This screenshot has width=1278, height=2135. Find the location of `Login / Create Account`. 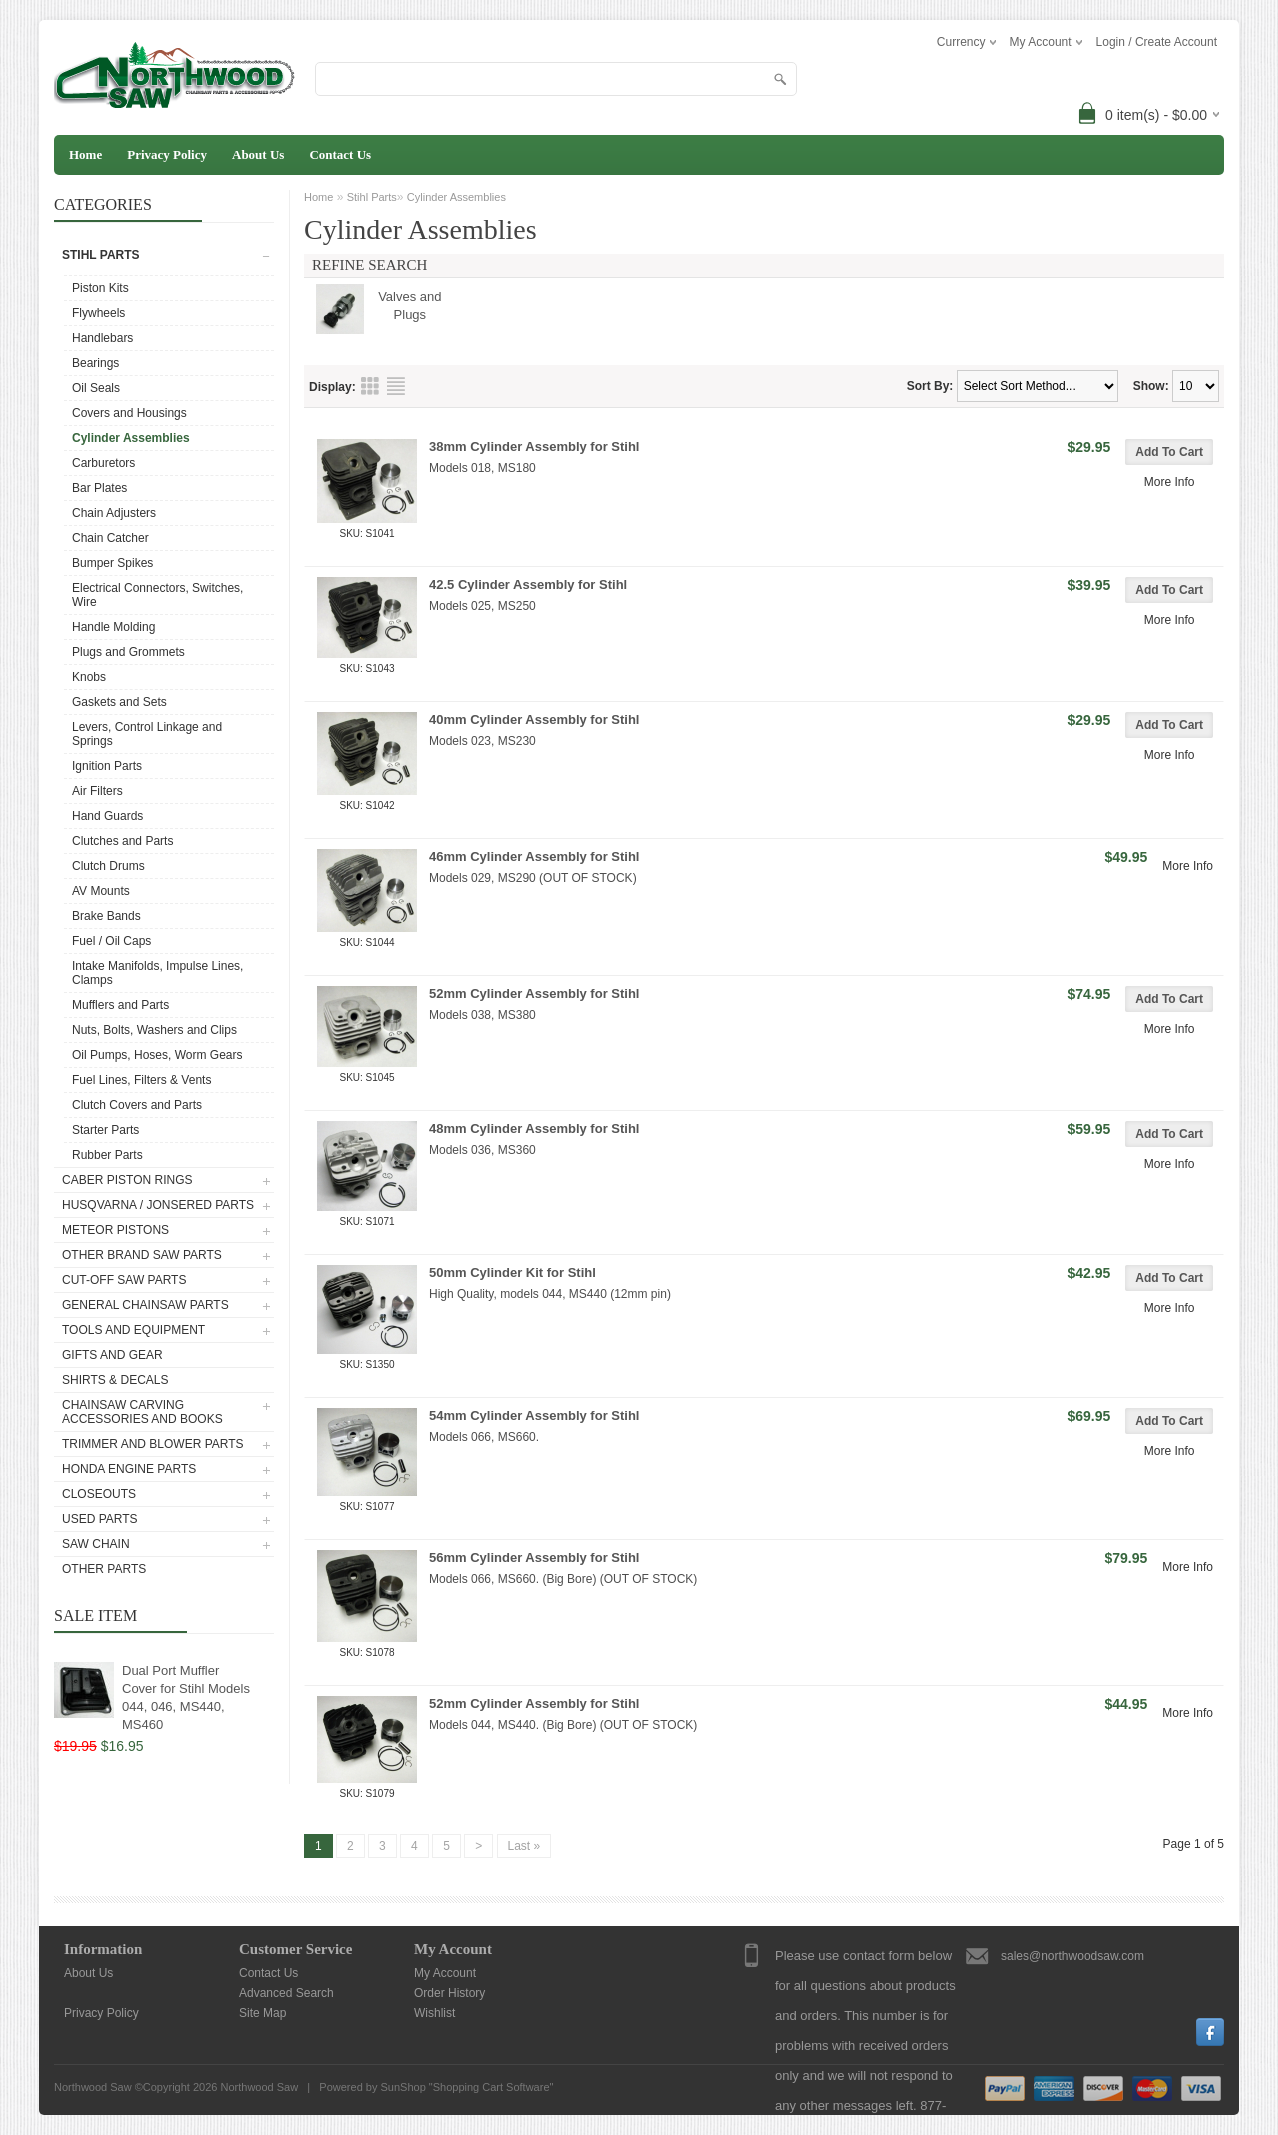

Login / Create Account is located at coordinates (1156, 42).